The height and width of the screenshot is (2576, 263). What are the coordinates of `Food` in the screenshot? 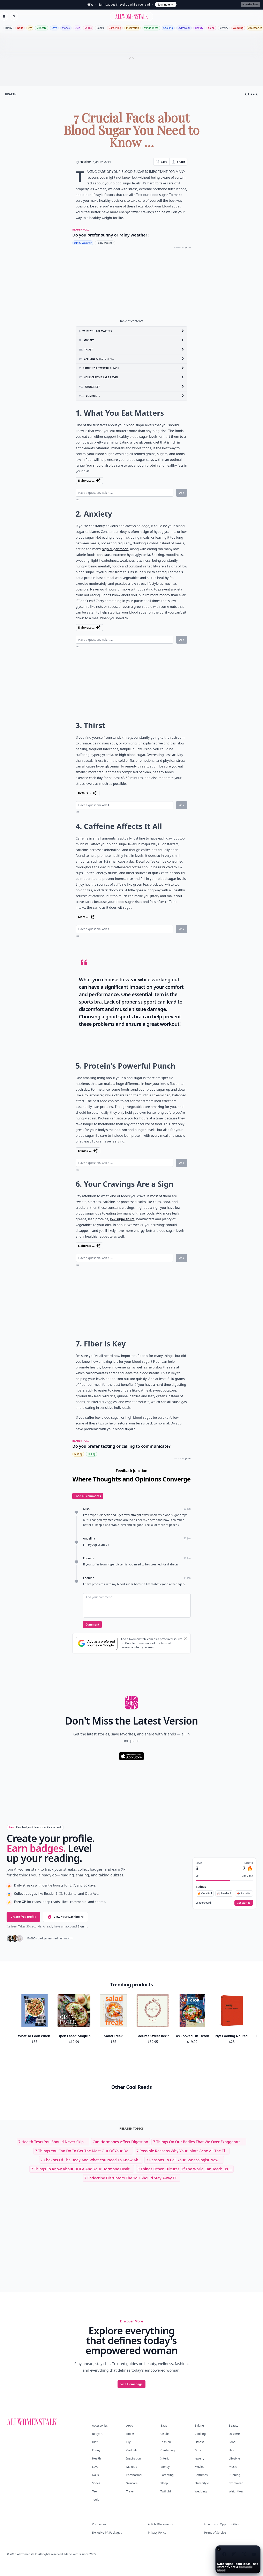 It's located at (232, 2442).